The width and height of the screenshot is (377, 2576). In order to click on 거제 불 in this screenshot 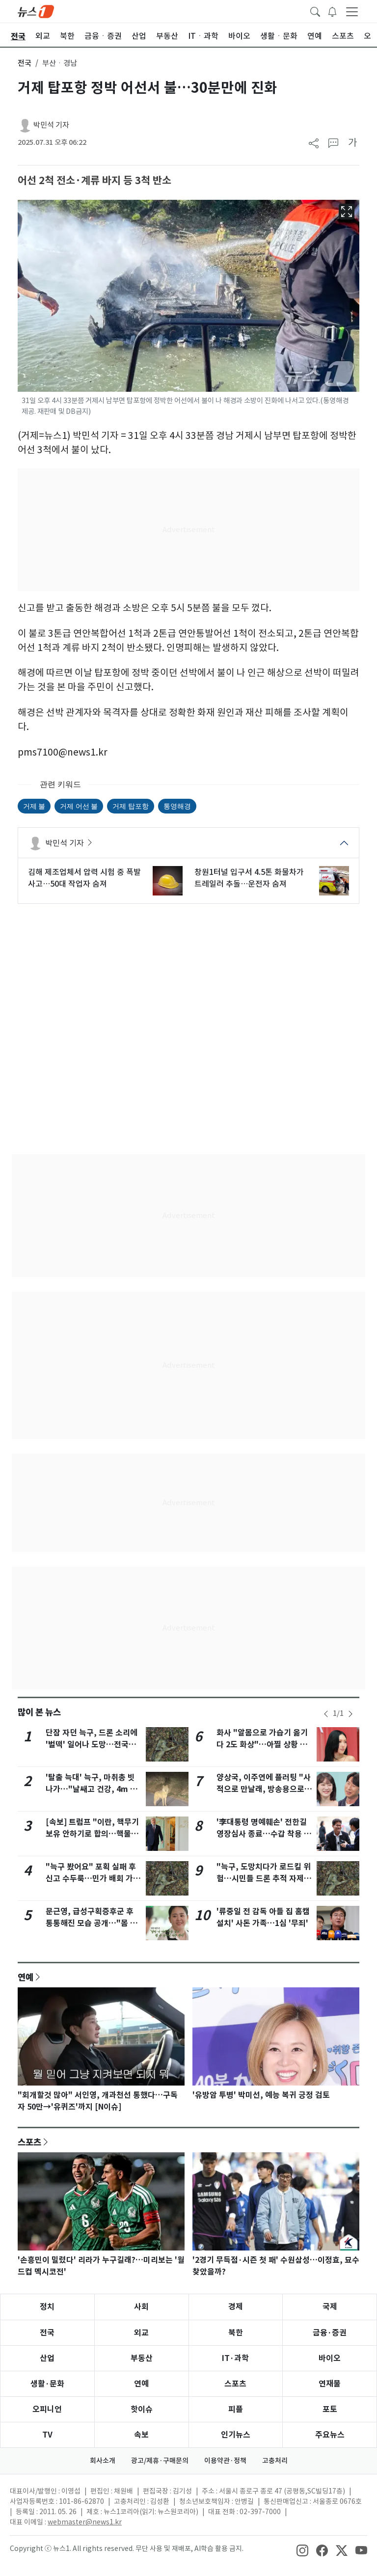, I will do `click(34, 806)`.